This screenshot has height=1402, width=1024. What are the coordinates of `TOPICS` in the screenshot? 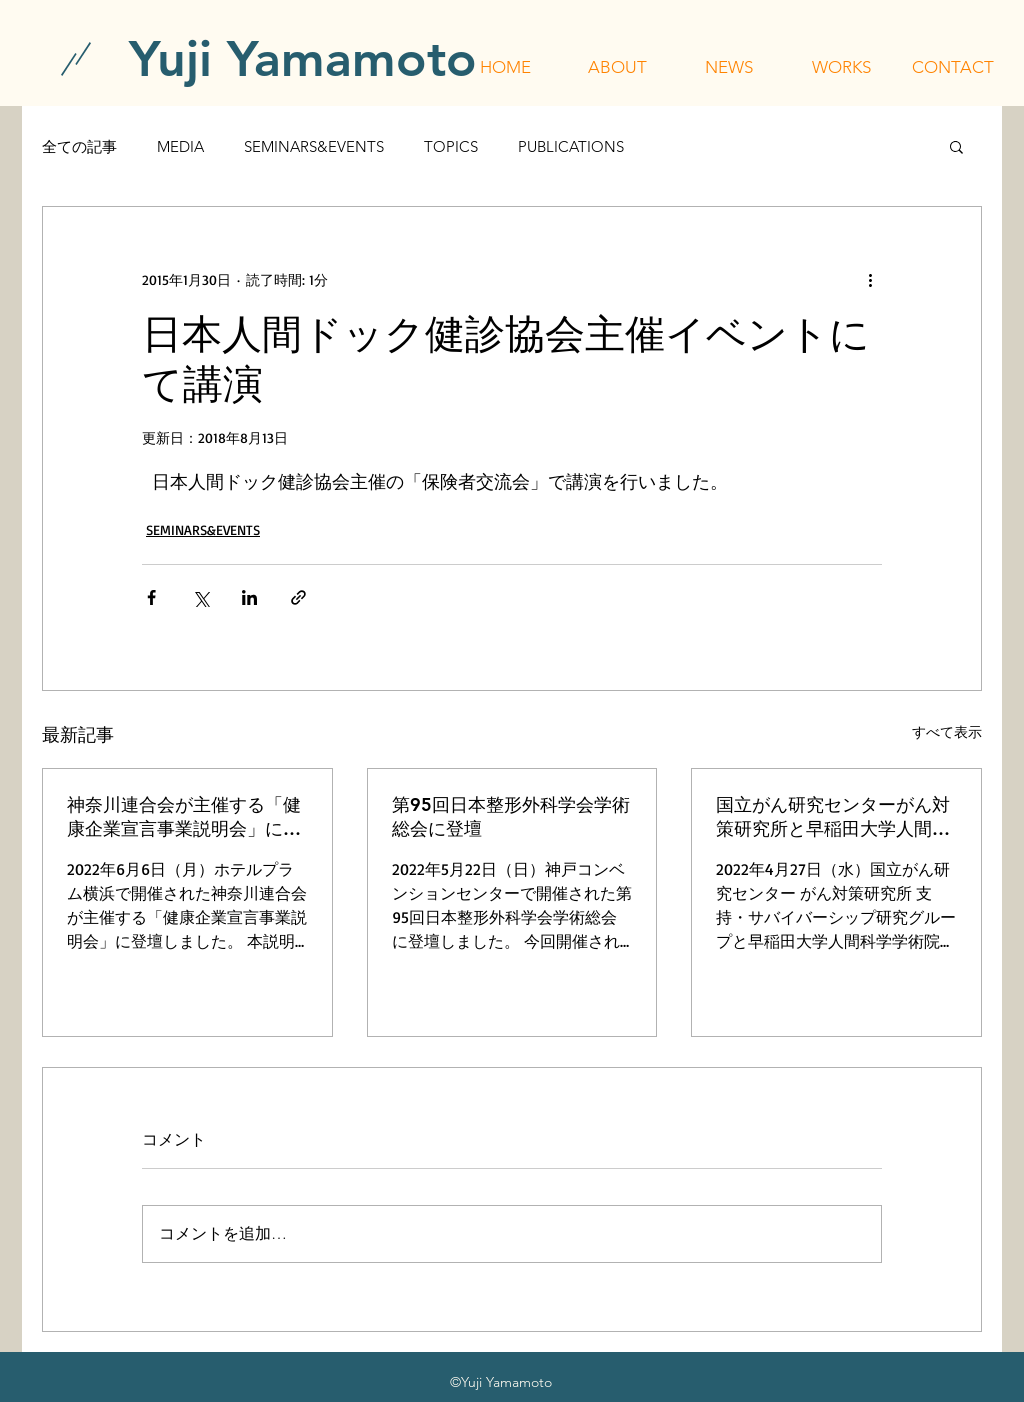 It's located at (451, 146).